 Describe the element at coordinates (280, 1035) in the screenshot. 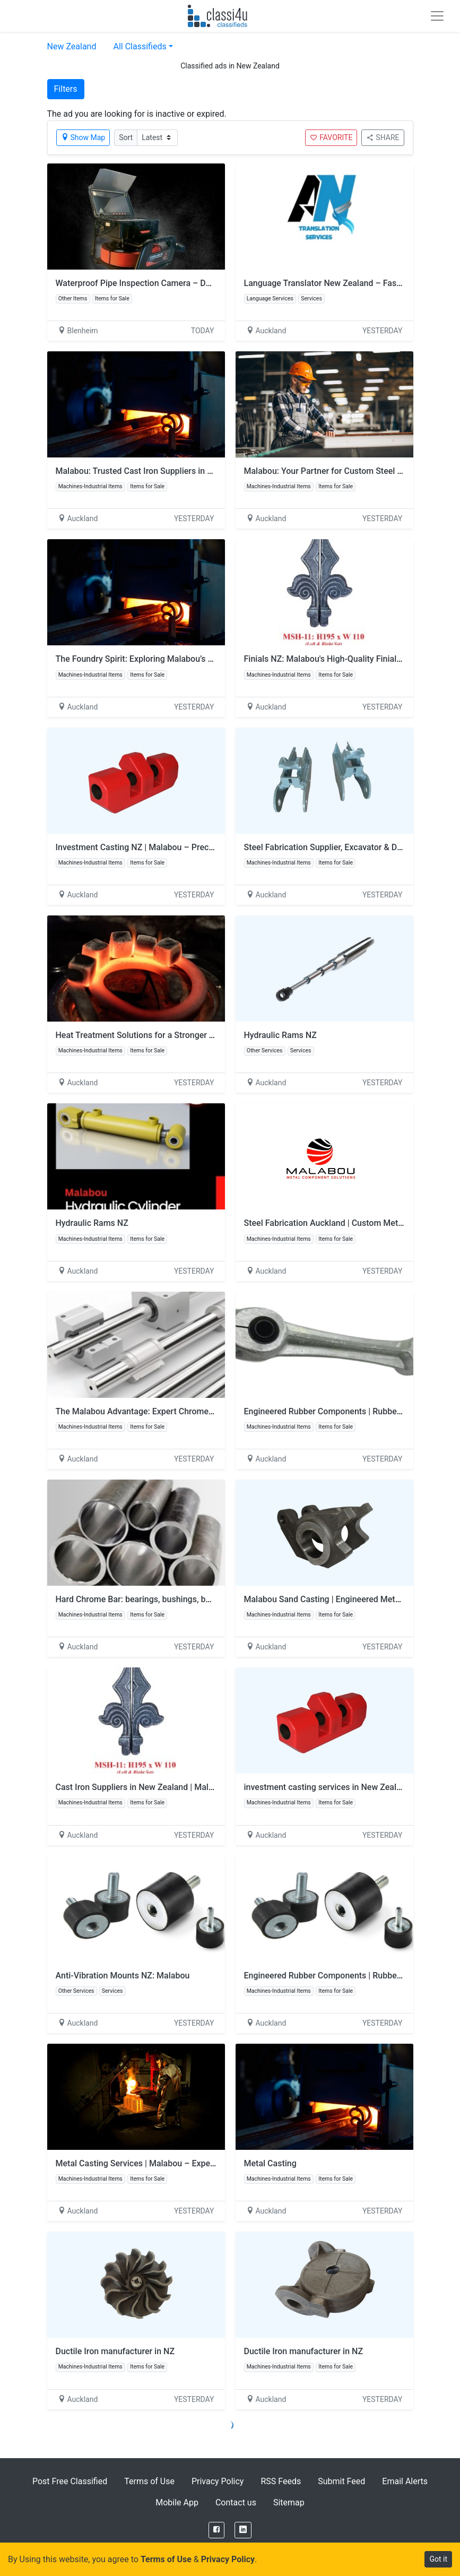

I see `Hydraulic Rams NZ` at that location.